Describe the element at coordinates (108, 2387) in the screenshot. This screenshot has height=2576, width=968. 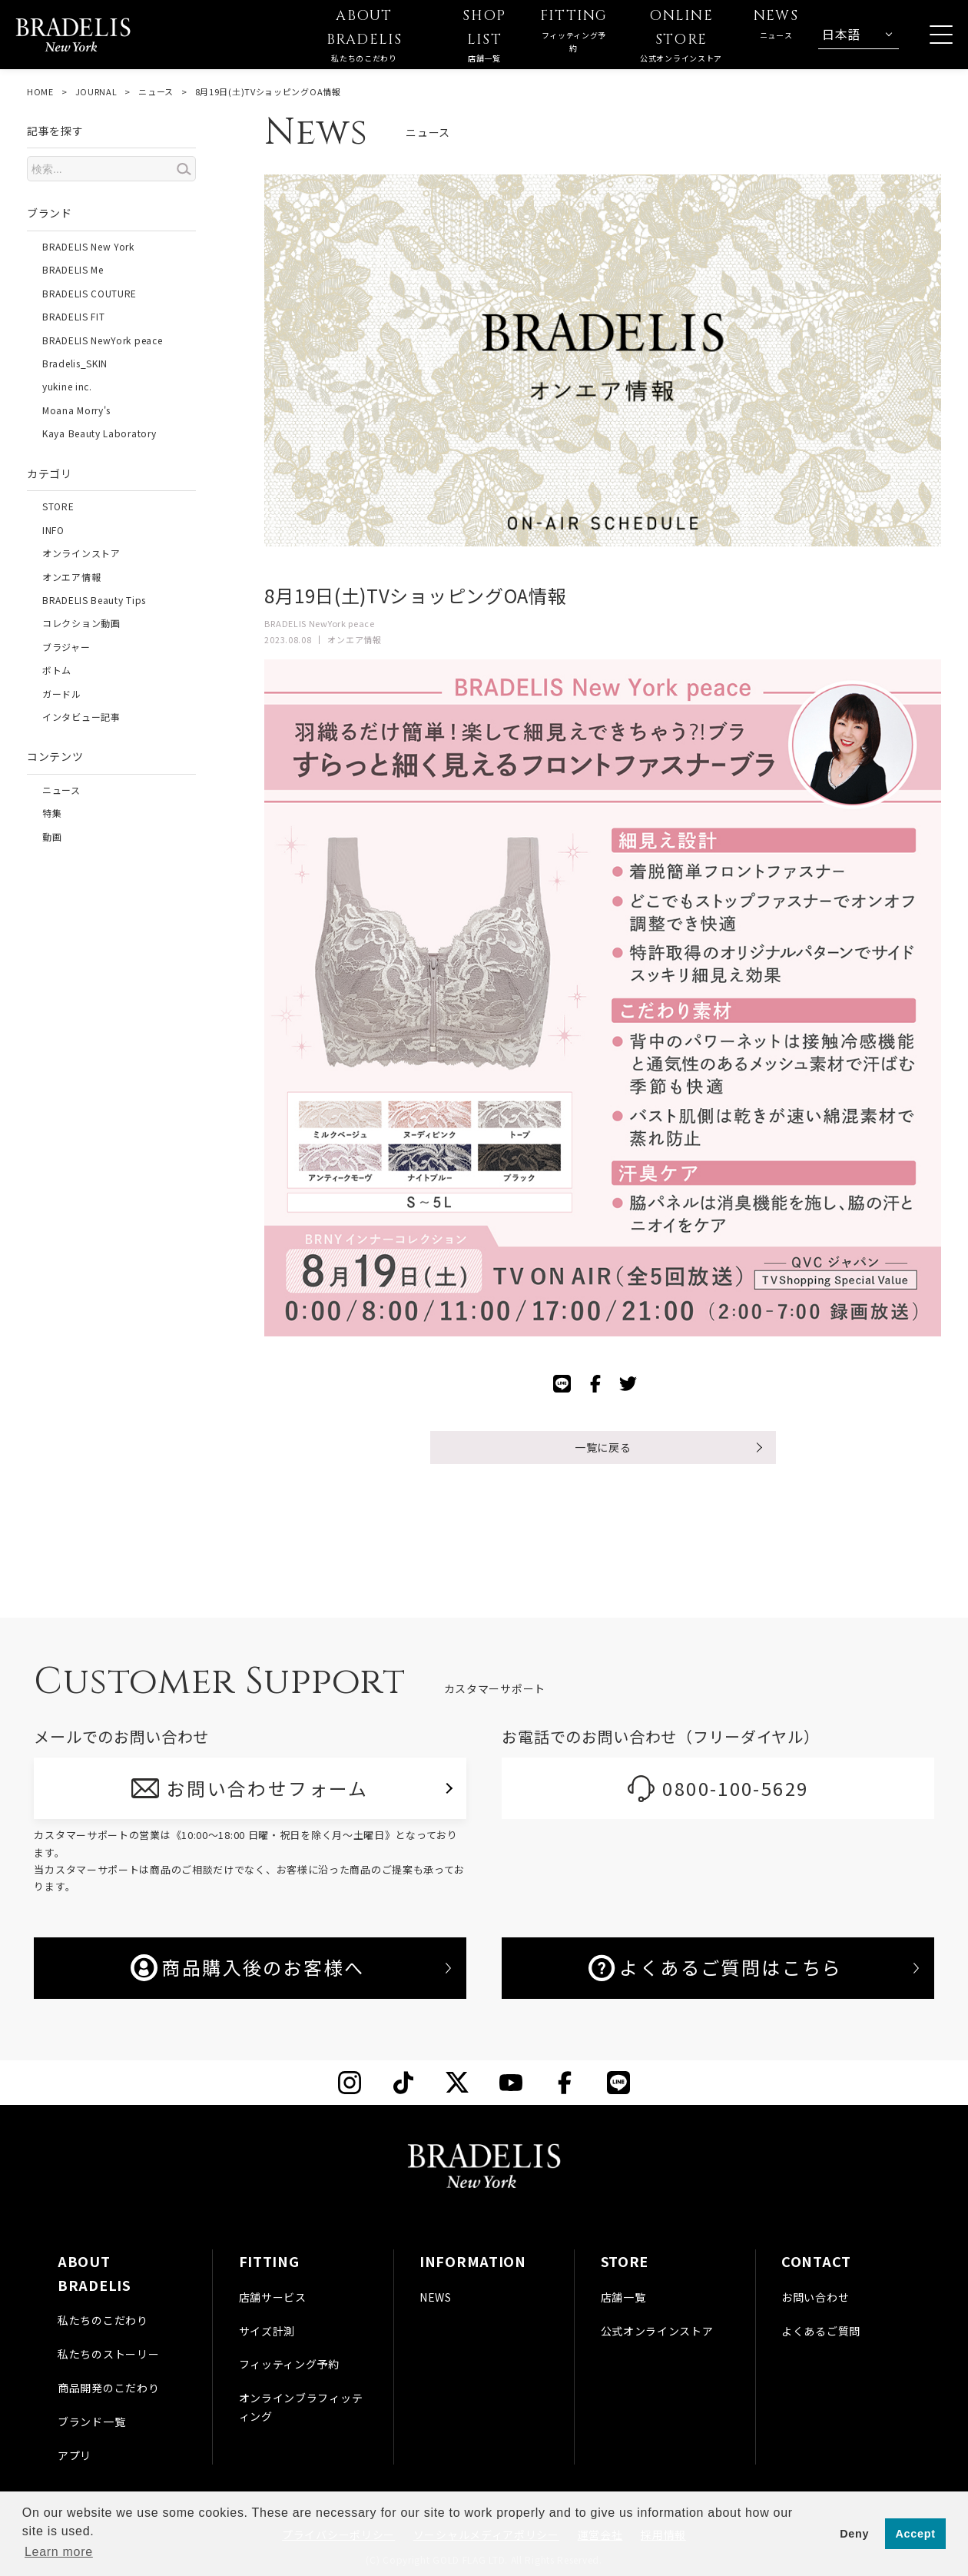
I see `商品開発のこだわり` at that location.